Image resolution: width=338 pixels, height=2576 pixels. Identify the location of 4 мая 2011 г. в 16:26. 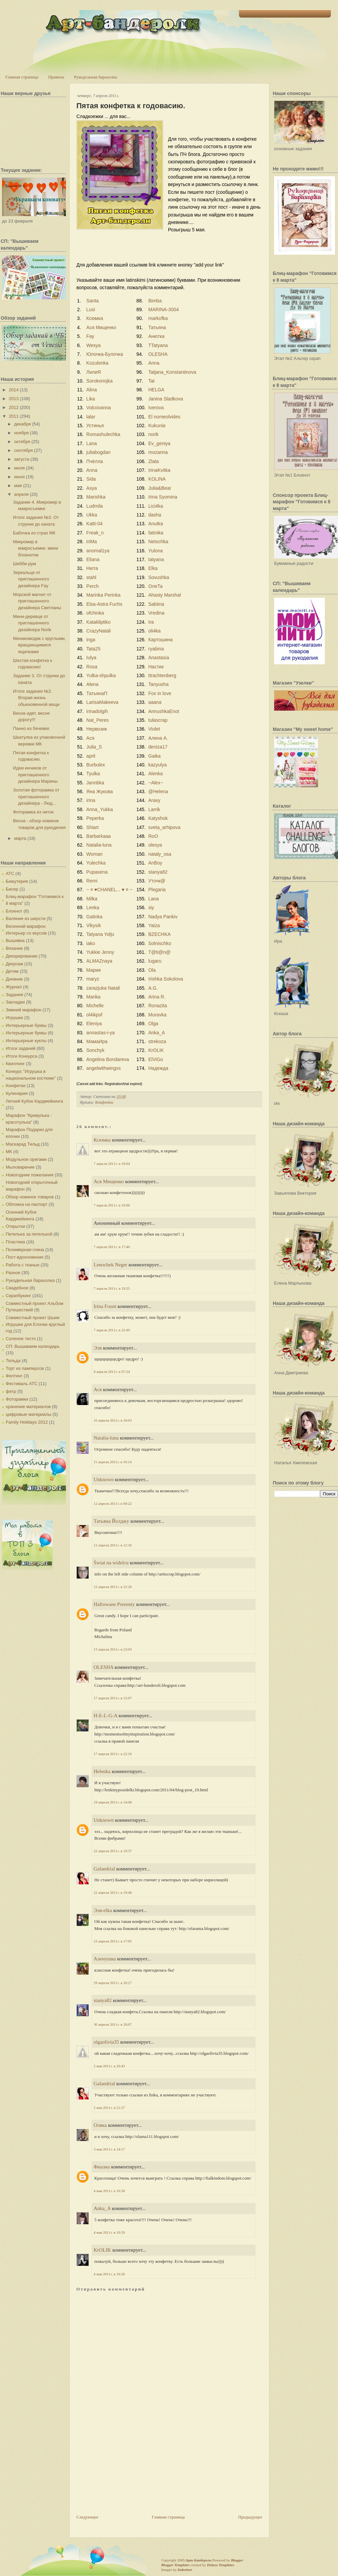
(109, 2274).